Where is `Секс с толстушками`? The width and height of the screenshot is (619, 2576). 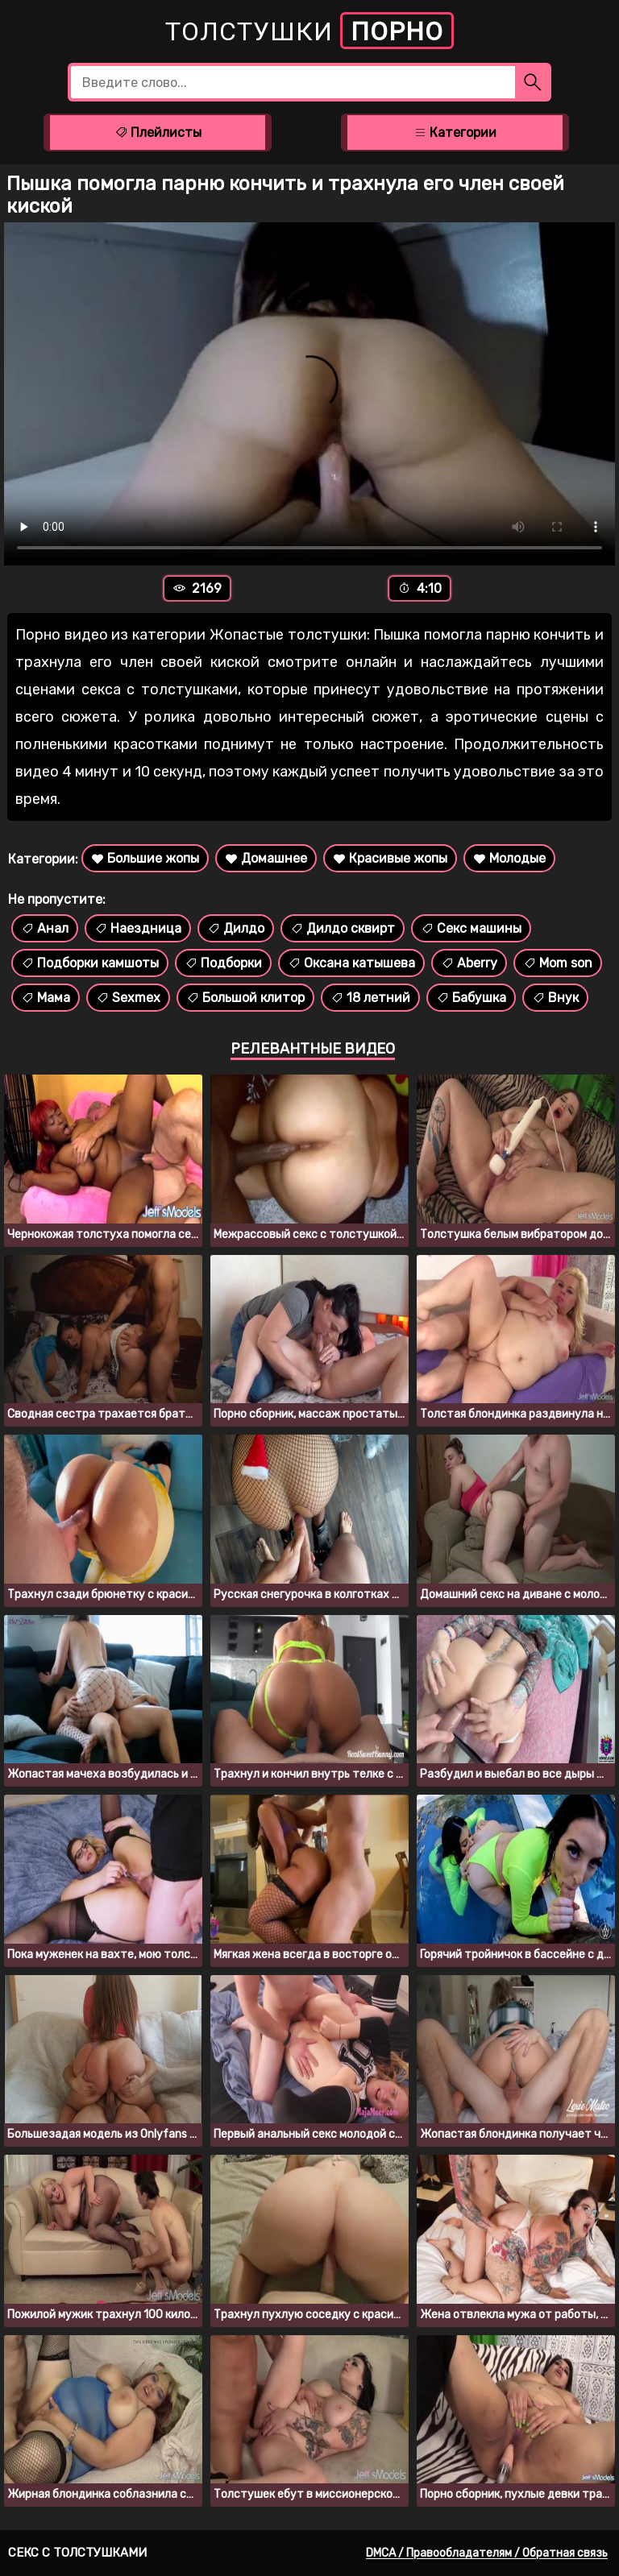 Секс с толстушками is located at coordinates (77, 2552).